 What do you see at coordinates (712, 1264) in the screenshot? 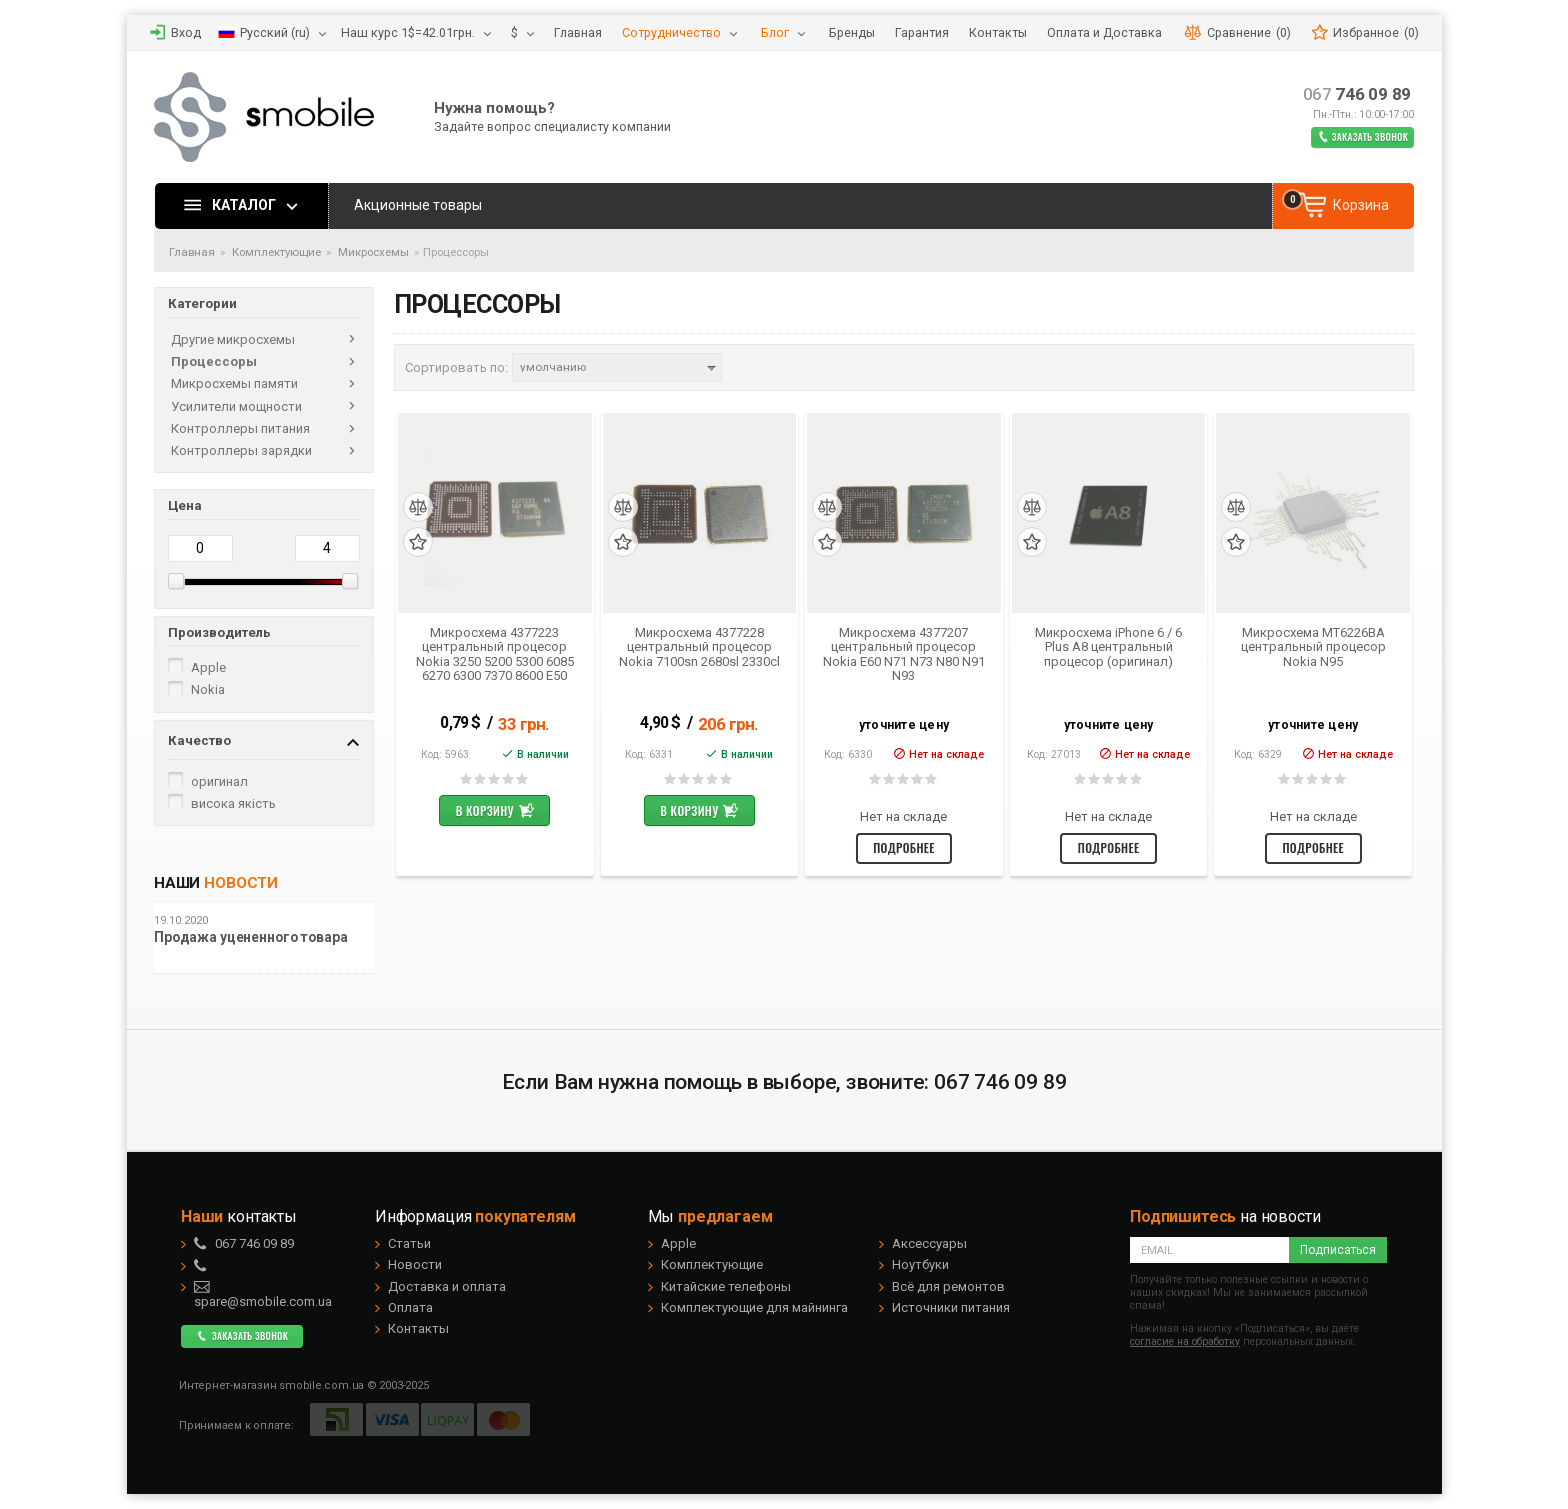
I see `Комплектующие` at bounding box center [712, 1264].